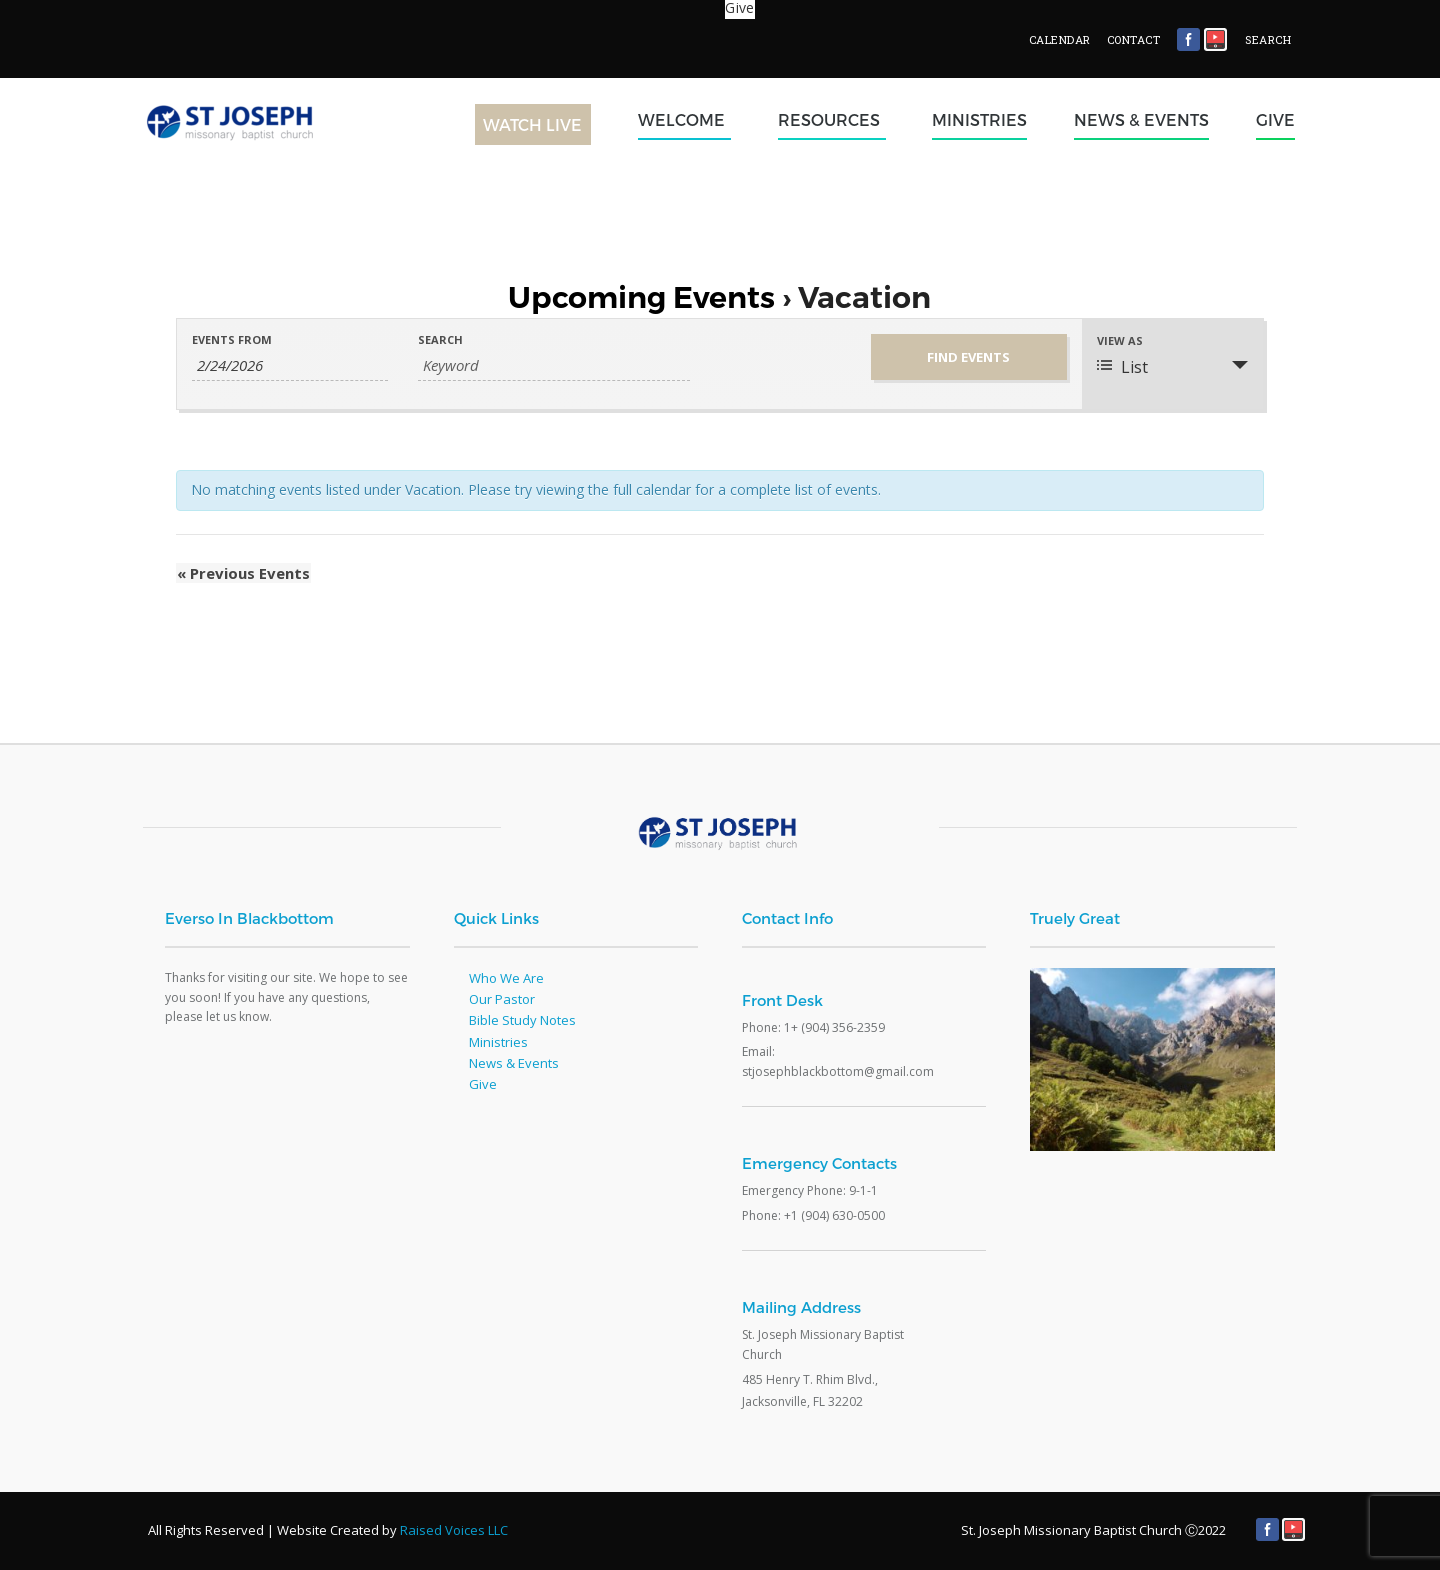 The width and height of the screenshot is (1440, 1570). I want to click on [Search for Events by Keyword.], so click(554, 365).